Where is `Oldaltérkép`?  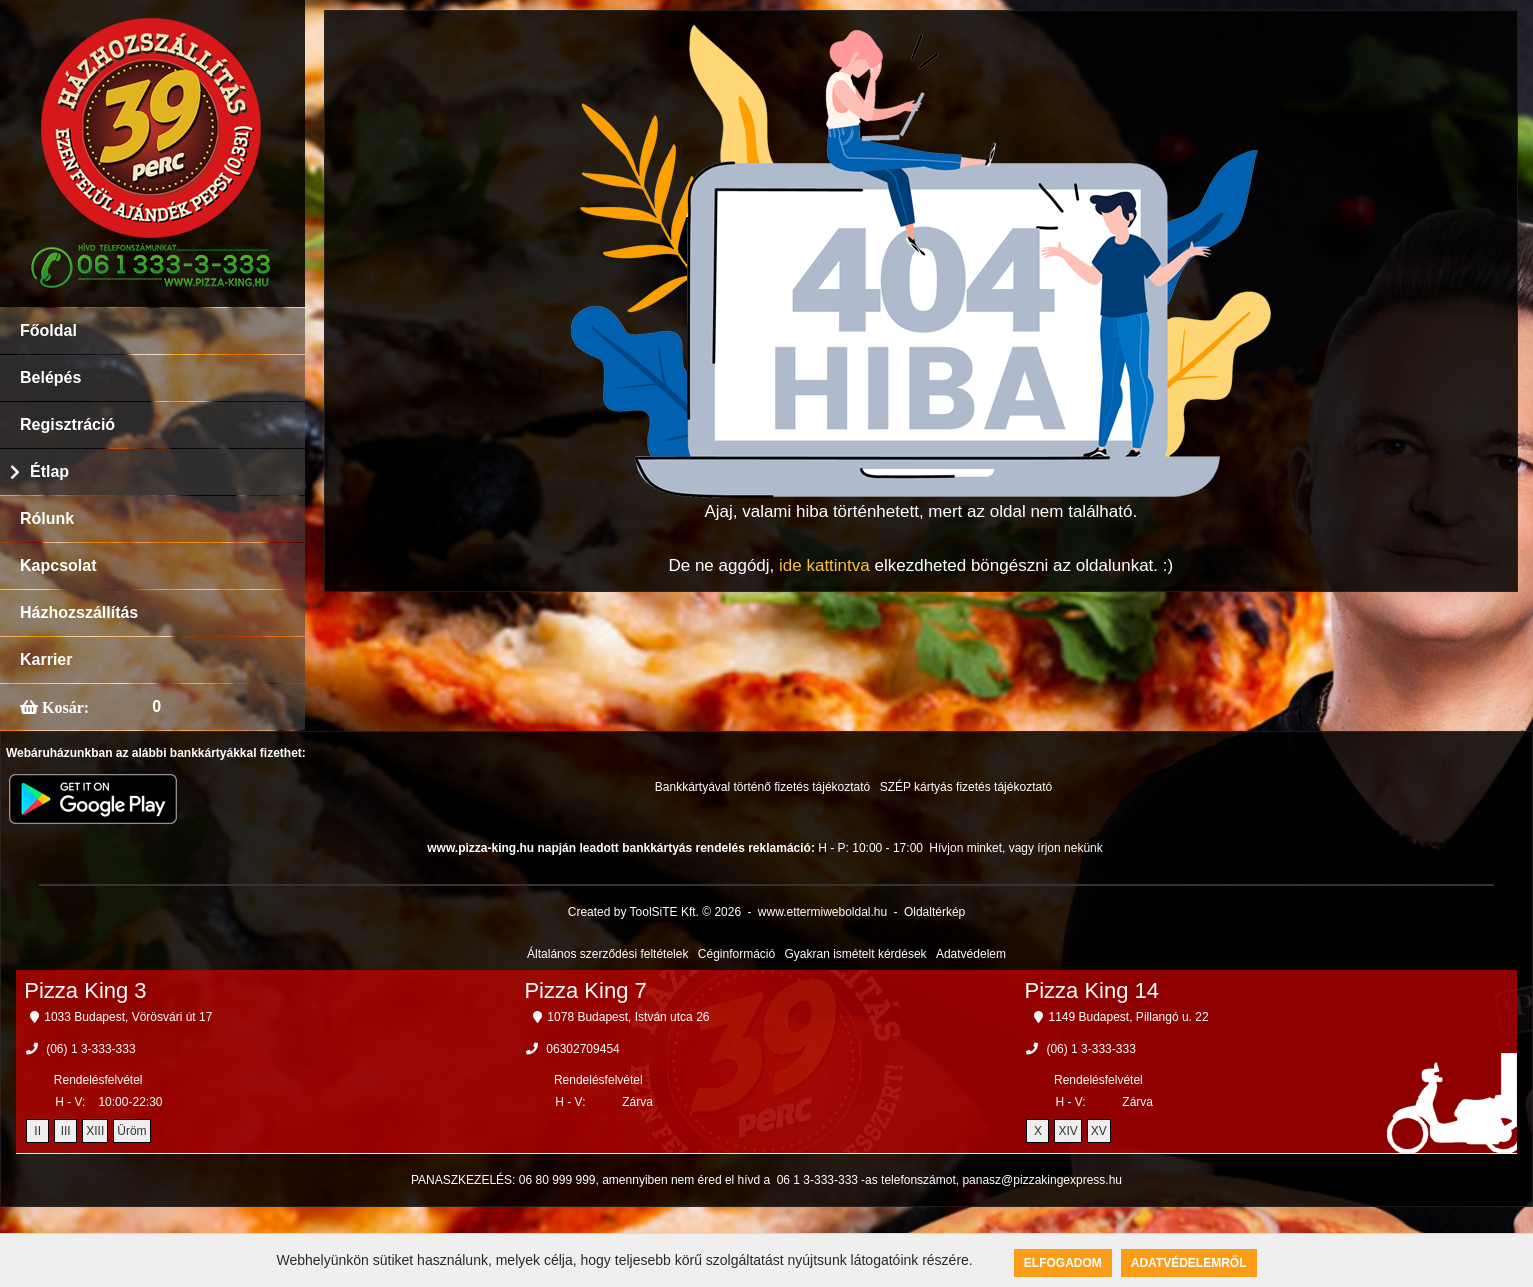
Oldaltérkép is located at coordinates (934, 912).